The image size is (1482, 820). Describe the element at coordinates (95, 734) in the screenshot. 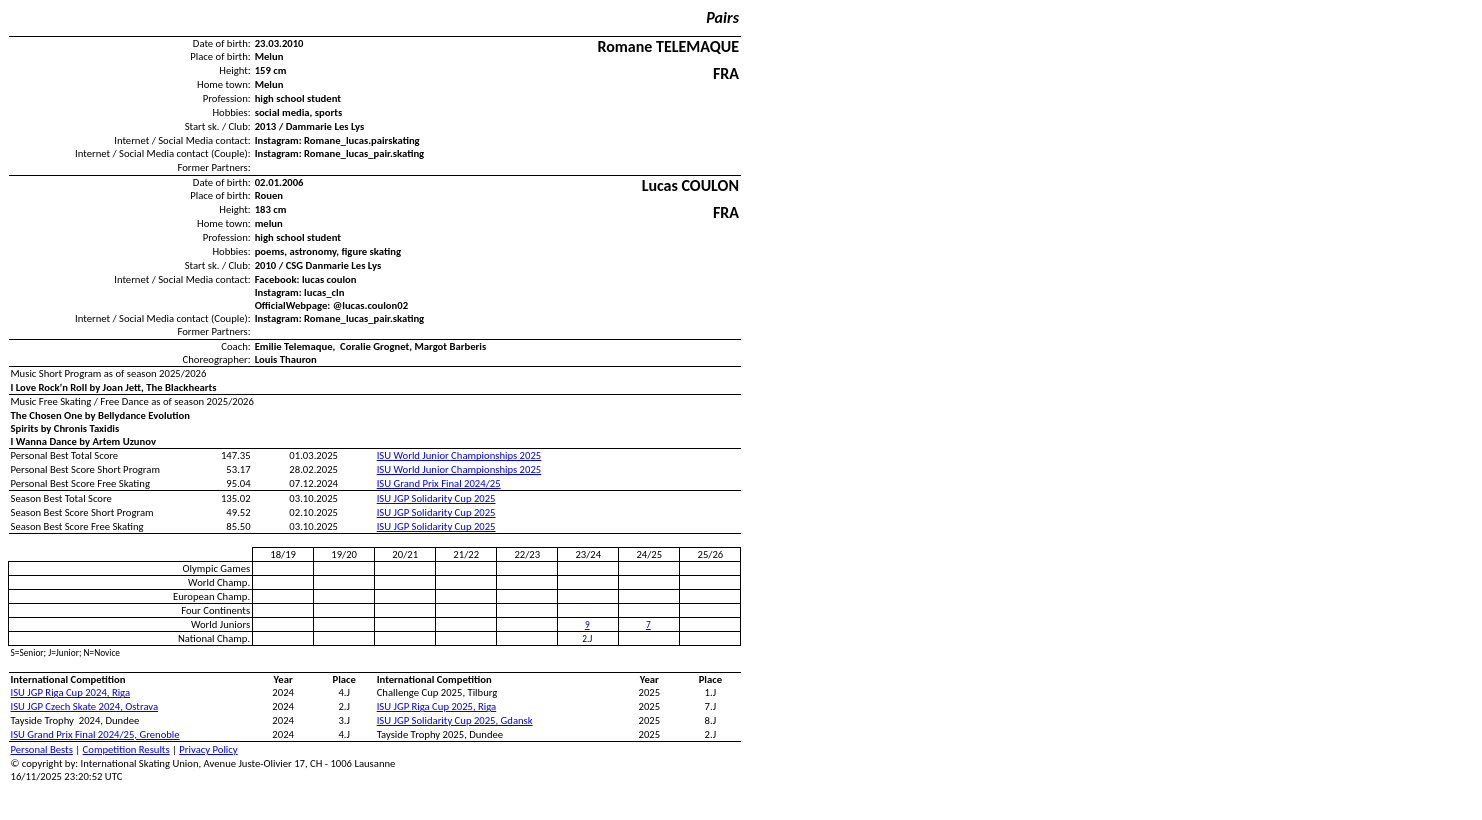

I see `ISU Grand Prix Final 2024/25, Grenoble` at that location.